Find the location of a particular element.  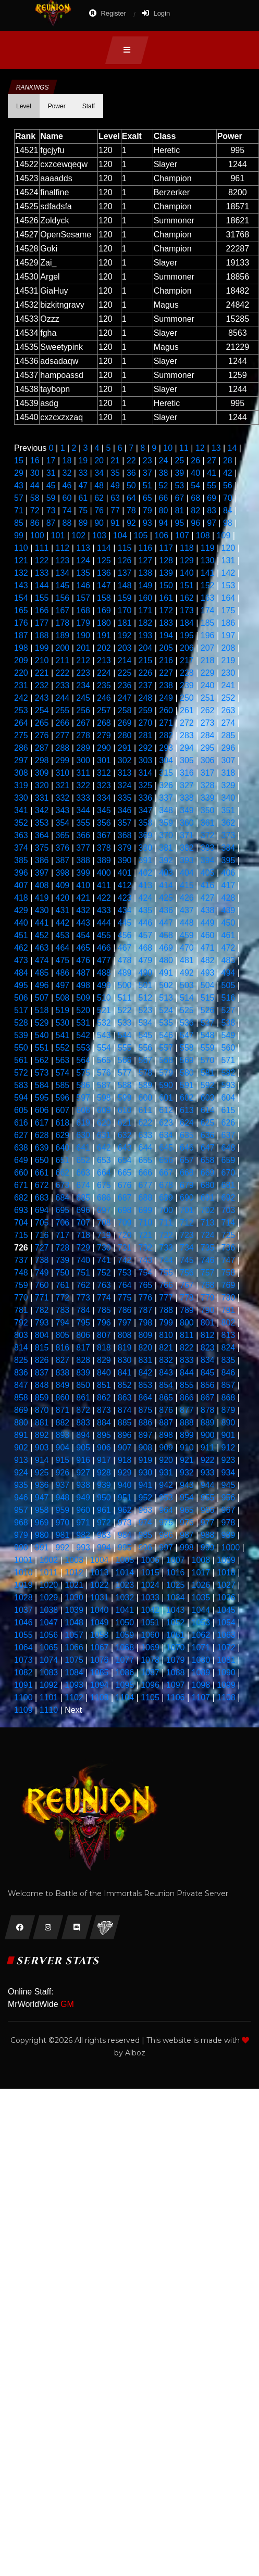

790 is located at coordinates (208, 1310).